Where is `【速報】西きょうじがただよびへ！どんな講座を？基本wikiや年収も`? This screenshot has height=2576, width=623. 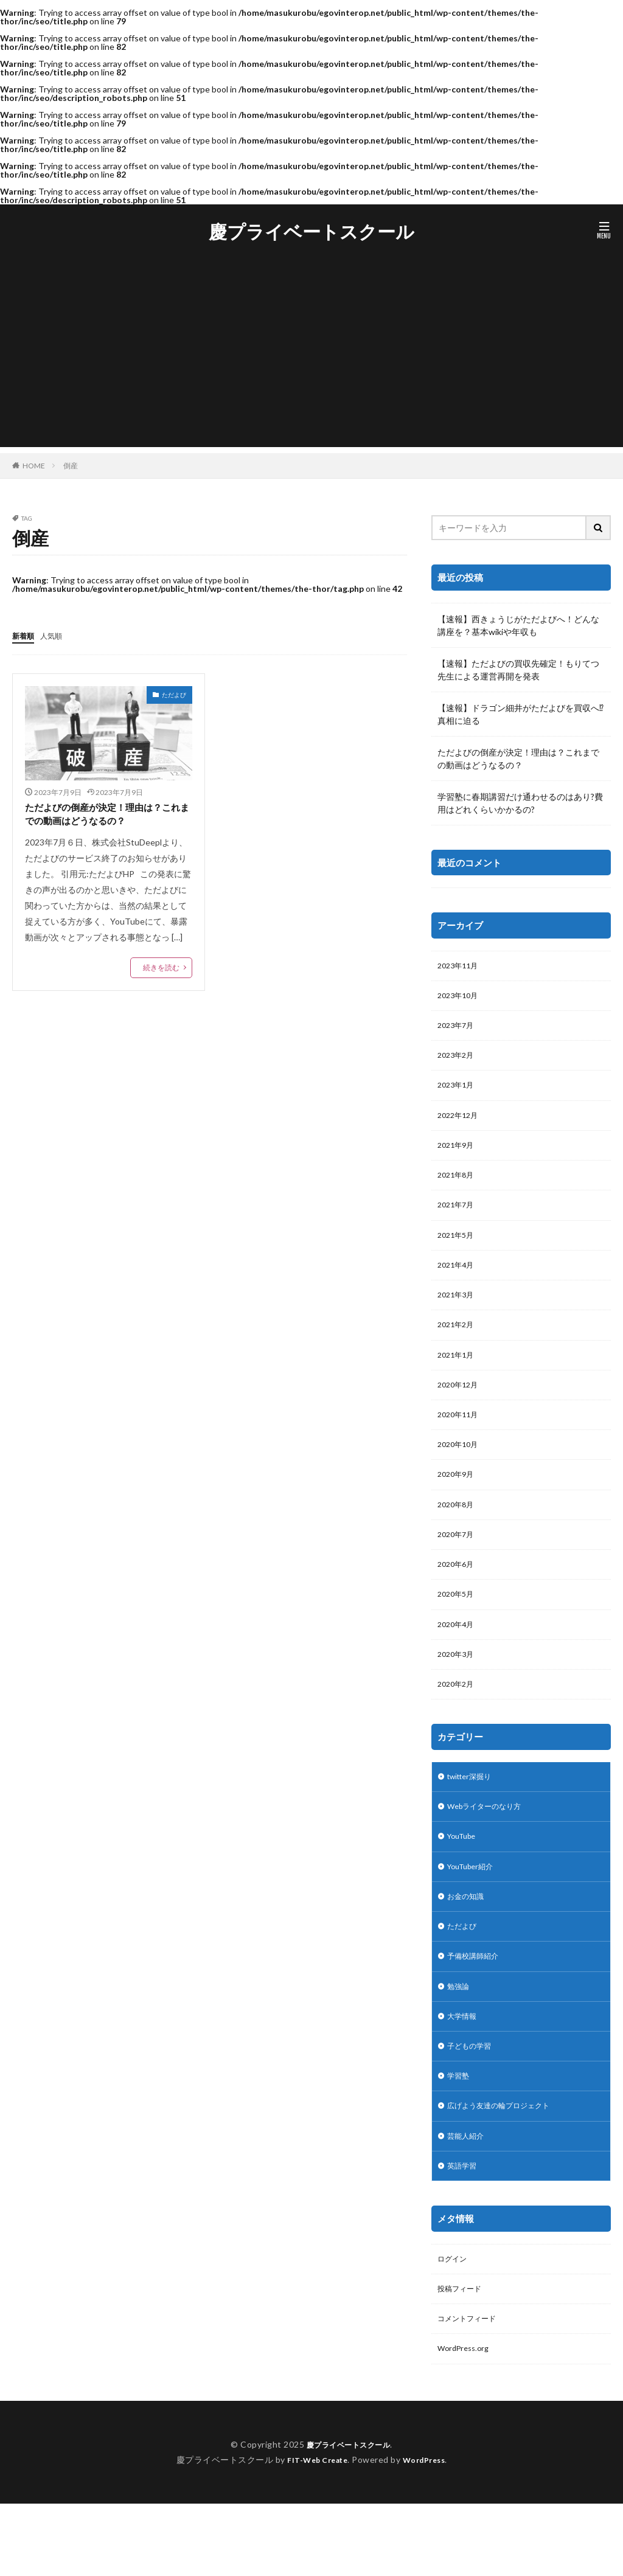 【速報】西きょうじがただよびへ！どんな講座を？基本wikiや年収も is located at coordinates (518, 625).